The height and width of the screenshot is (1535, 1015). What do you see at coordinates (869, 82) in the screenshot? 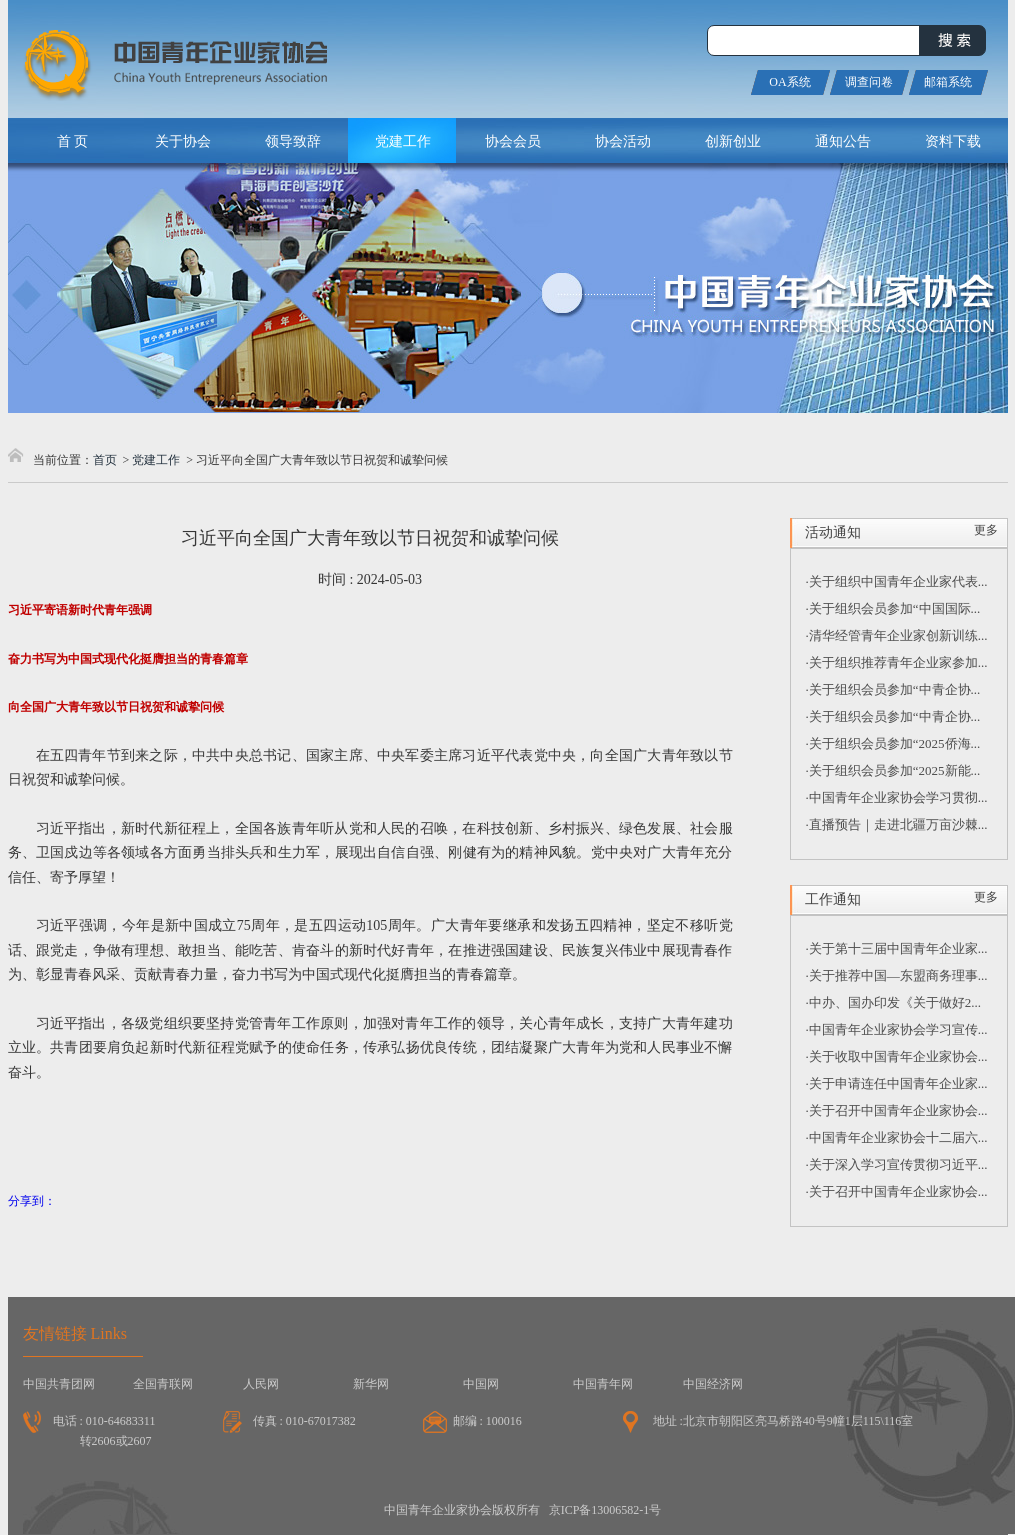
I see `调查问卷` at bounding box center [869, 82].